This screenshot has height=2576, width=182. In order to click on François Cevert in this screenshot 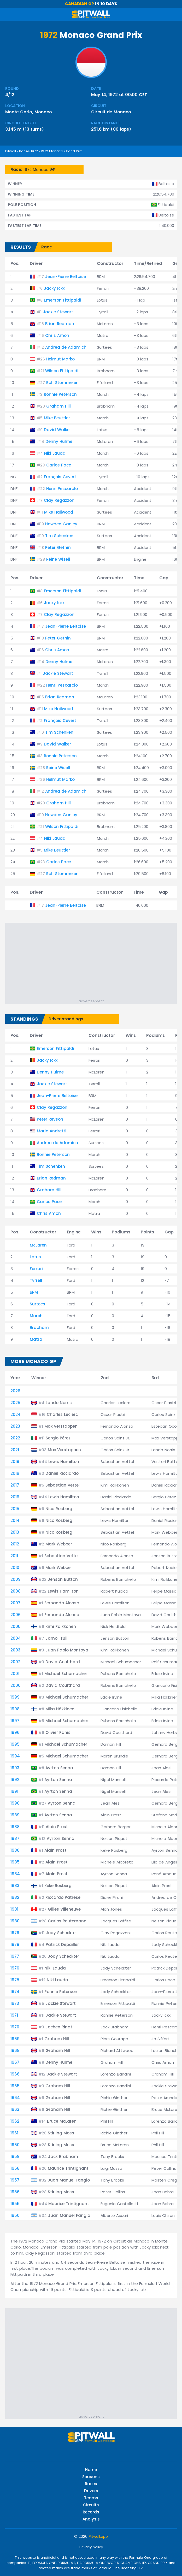, I will do `click(60, 477)`.